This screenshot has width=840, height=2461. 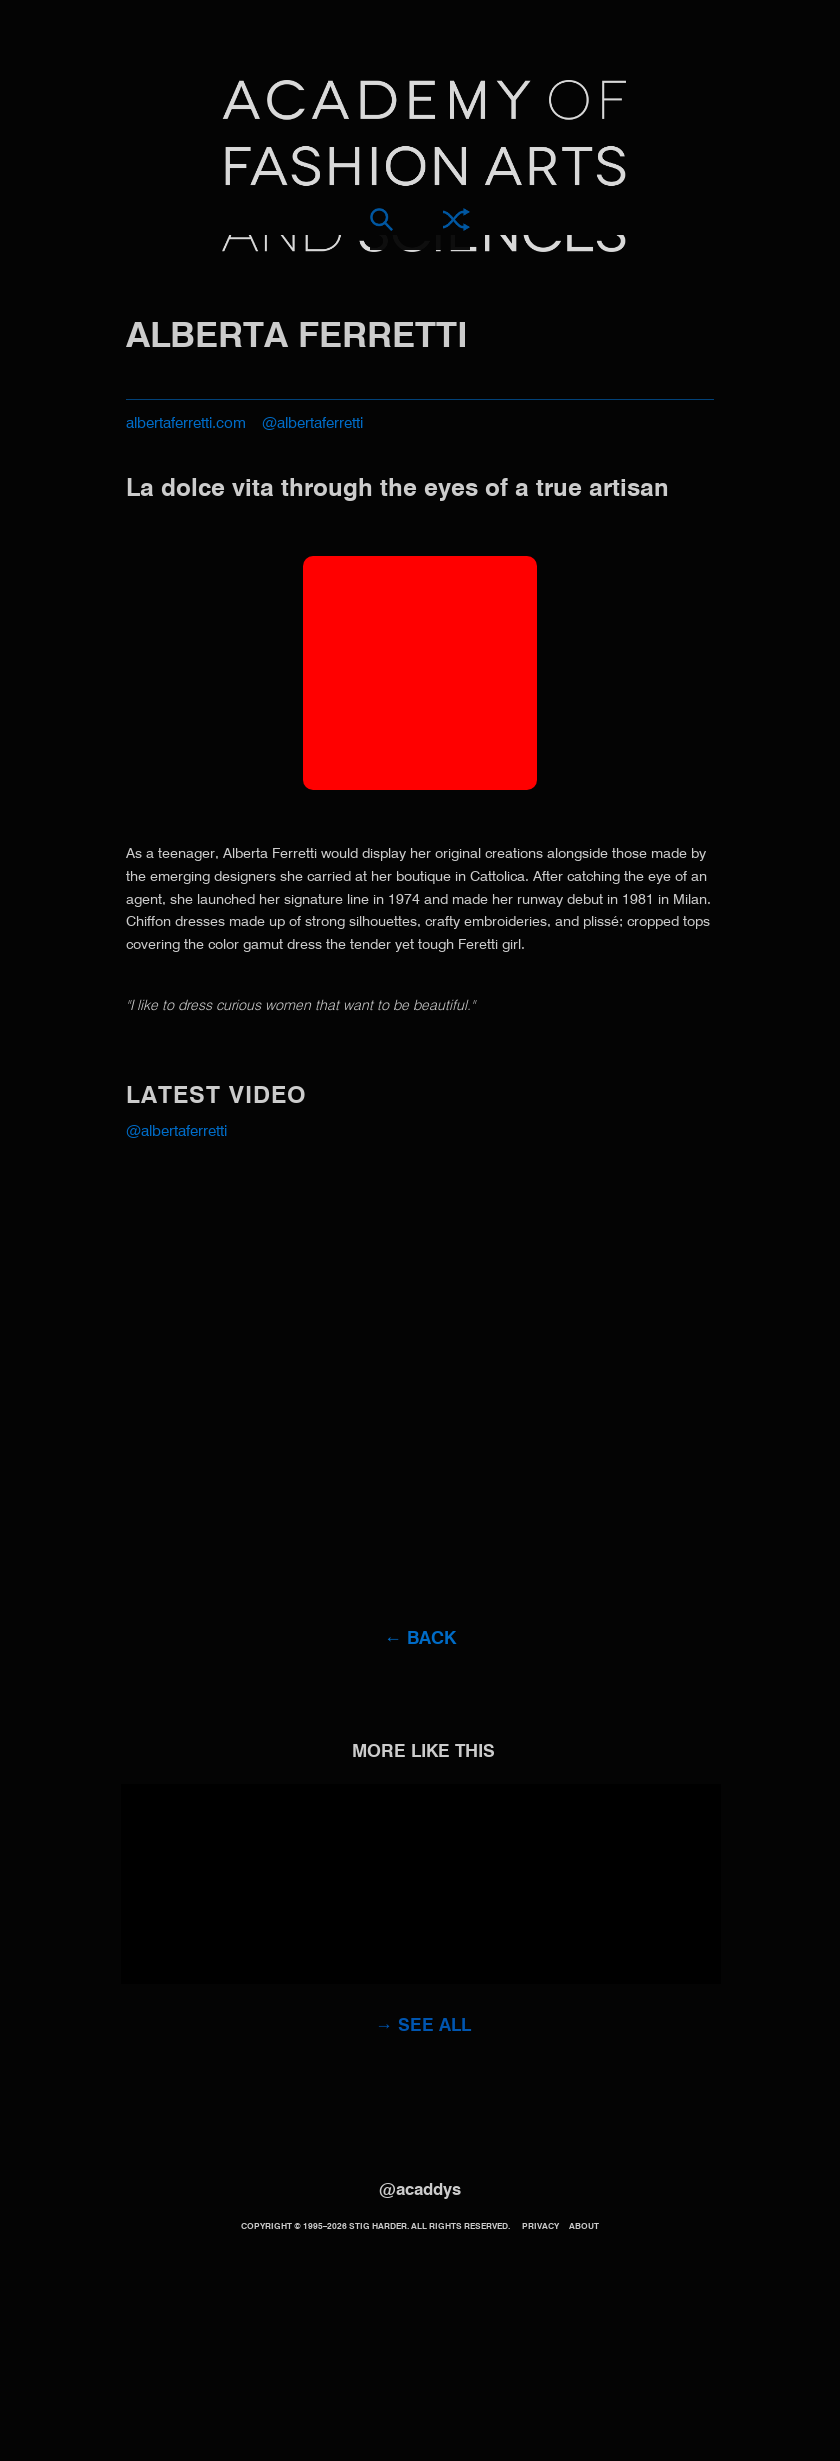 I want to click on About, so click(x=584, y=2227).